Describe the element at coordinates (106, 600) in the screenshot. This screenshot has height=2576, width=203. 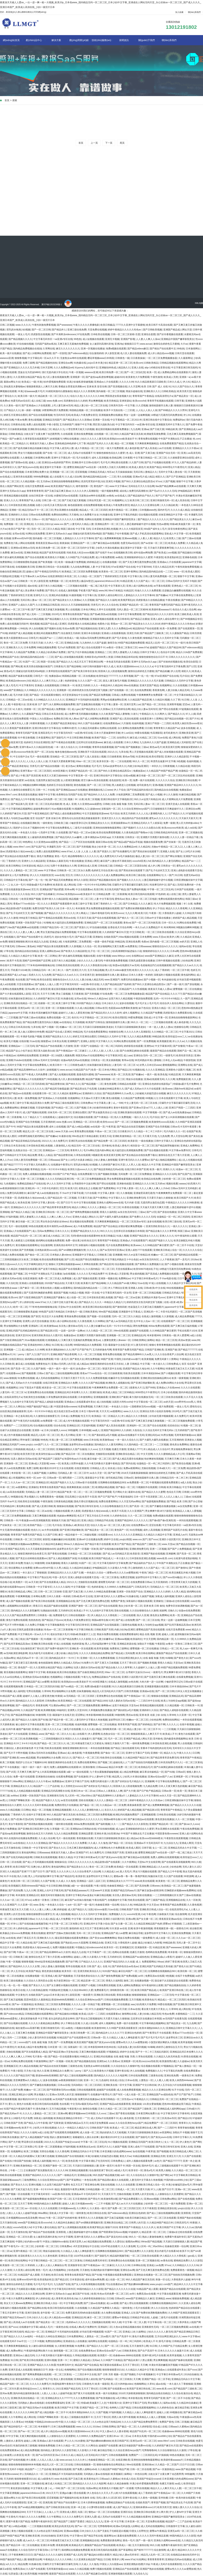
I see `国产精品久久久福利` at that location.